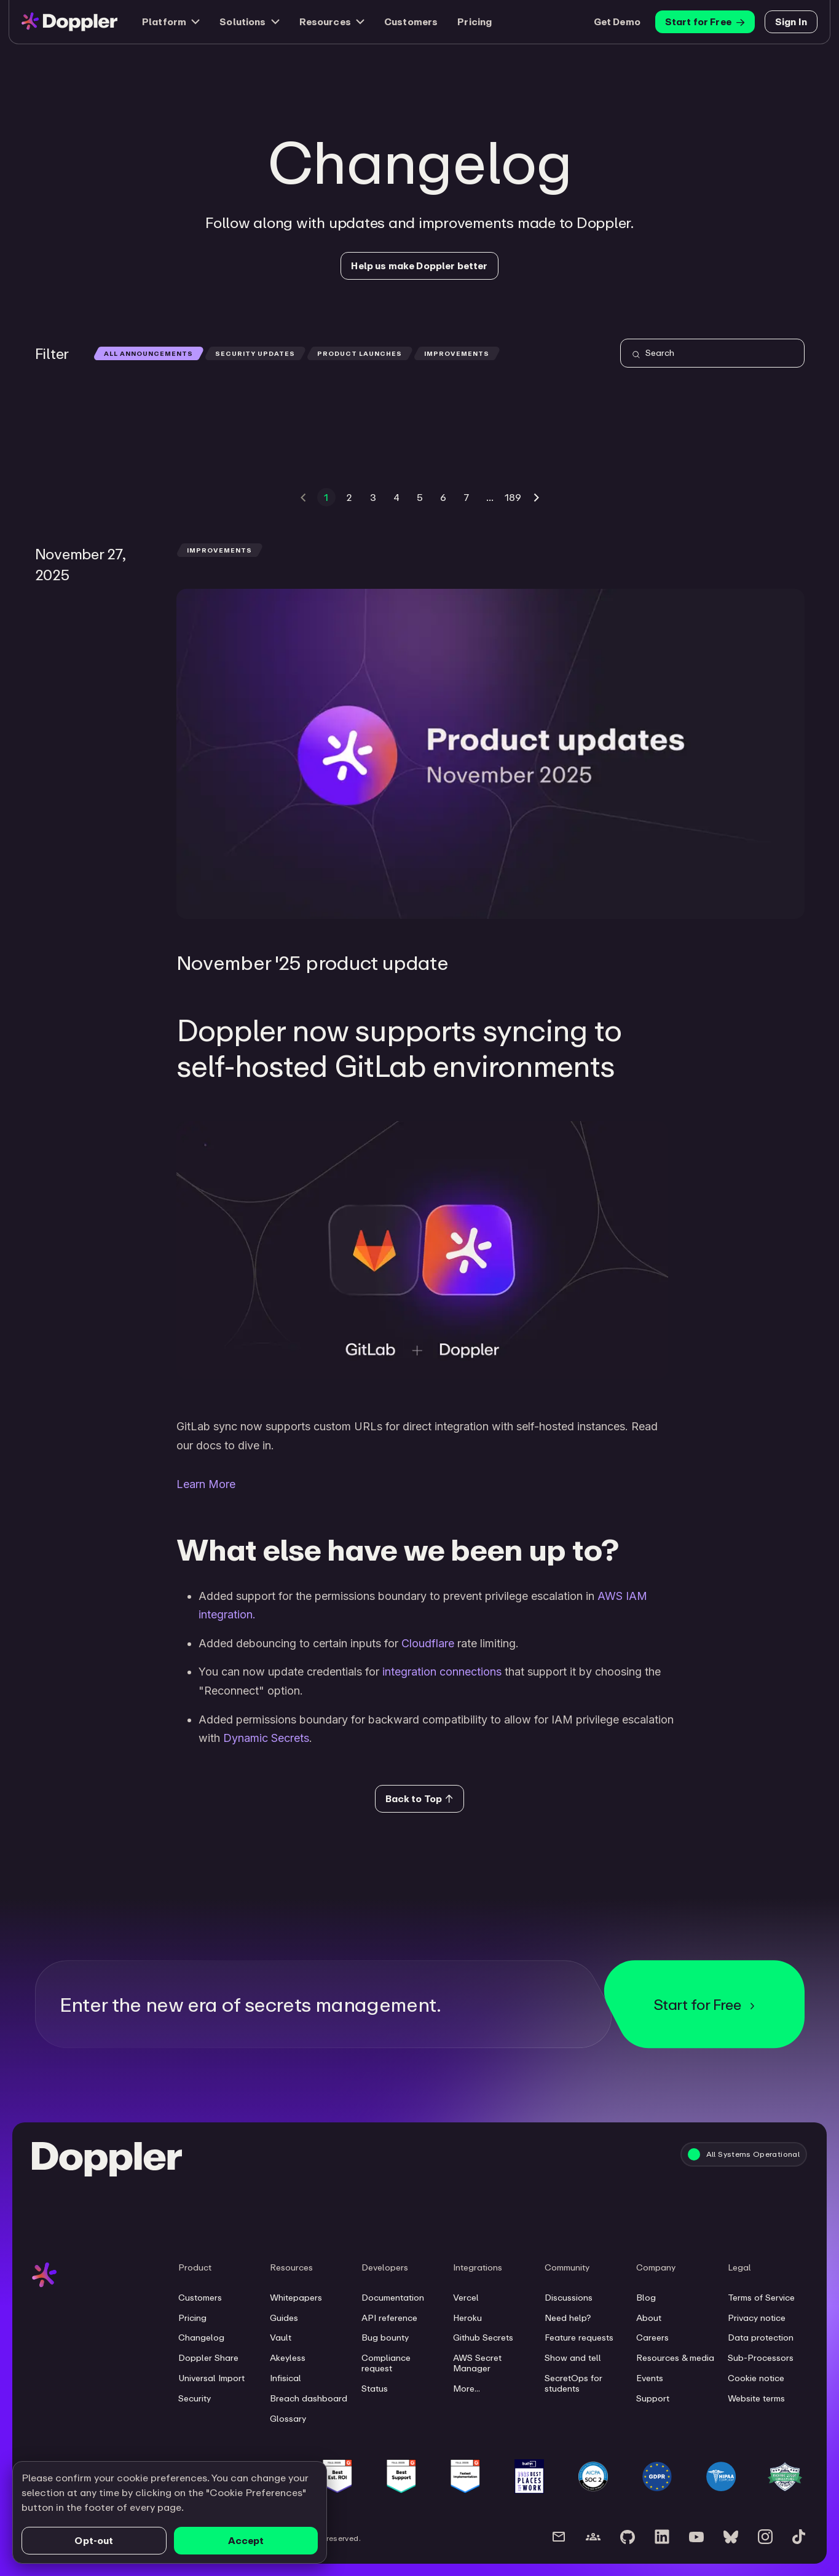  I want to click on Blog, so click(646, 2297).